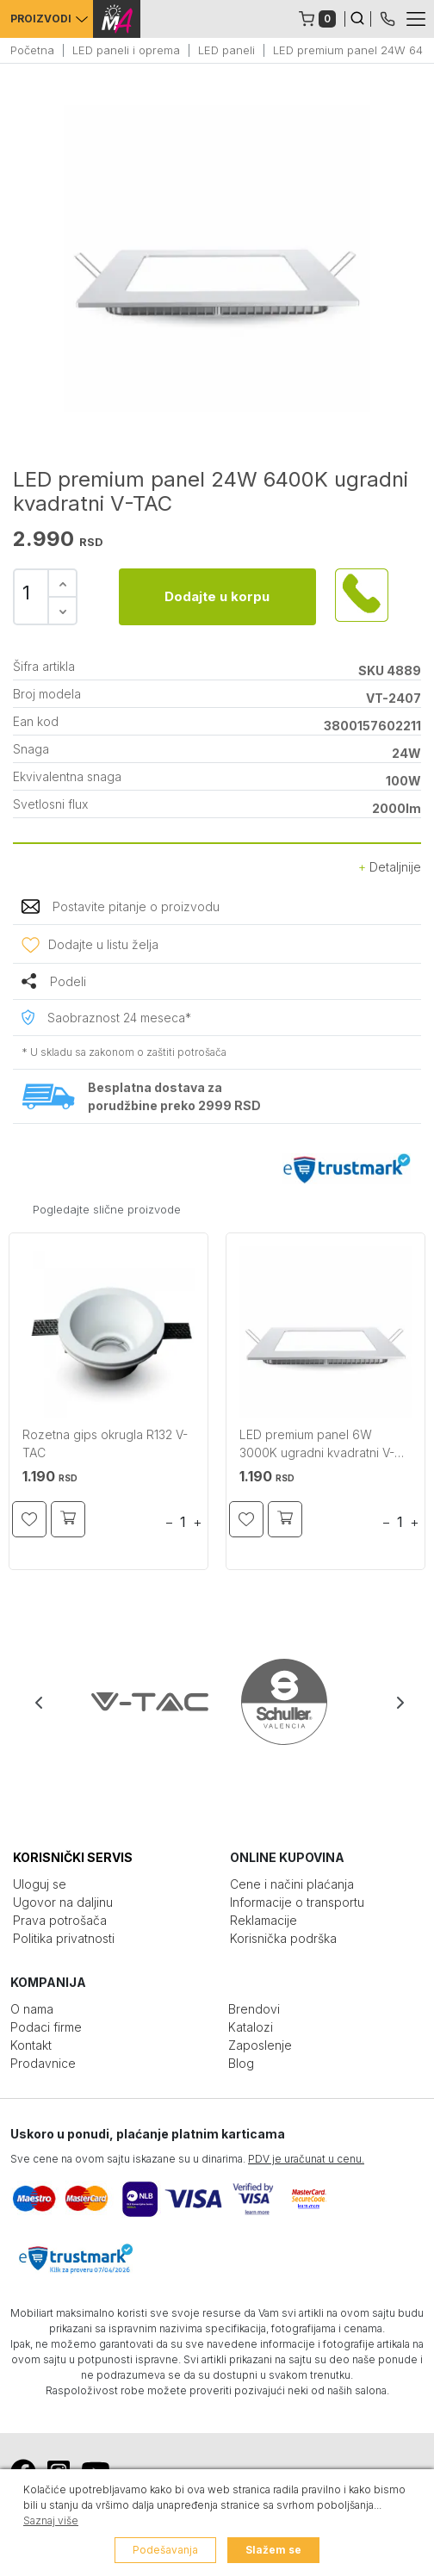 The image size is (434, 2576). What do you see at coordinates (107, 1209) in the screenshot?
I see `Pogledajte slične proizvode` at bounding box center [107, 1209].